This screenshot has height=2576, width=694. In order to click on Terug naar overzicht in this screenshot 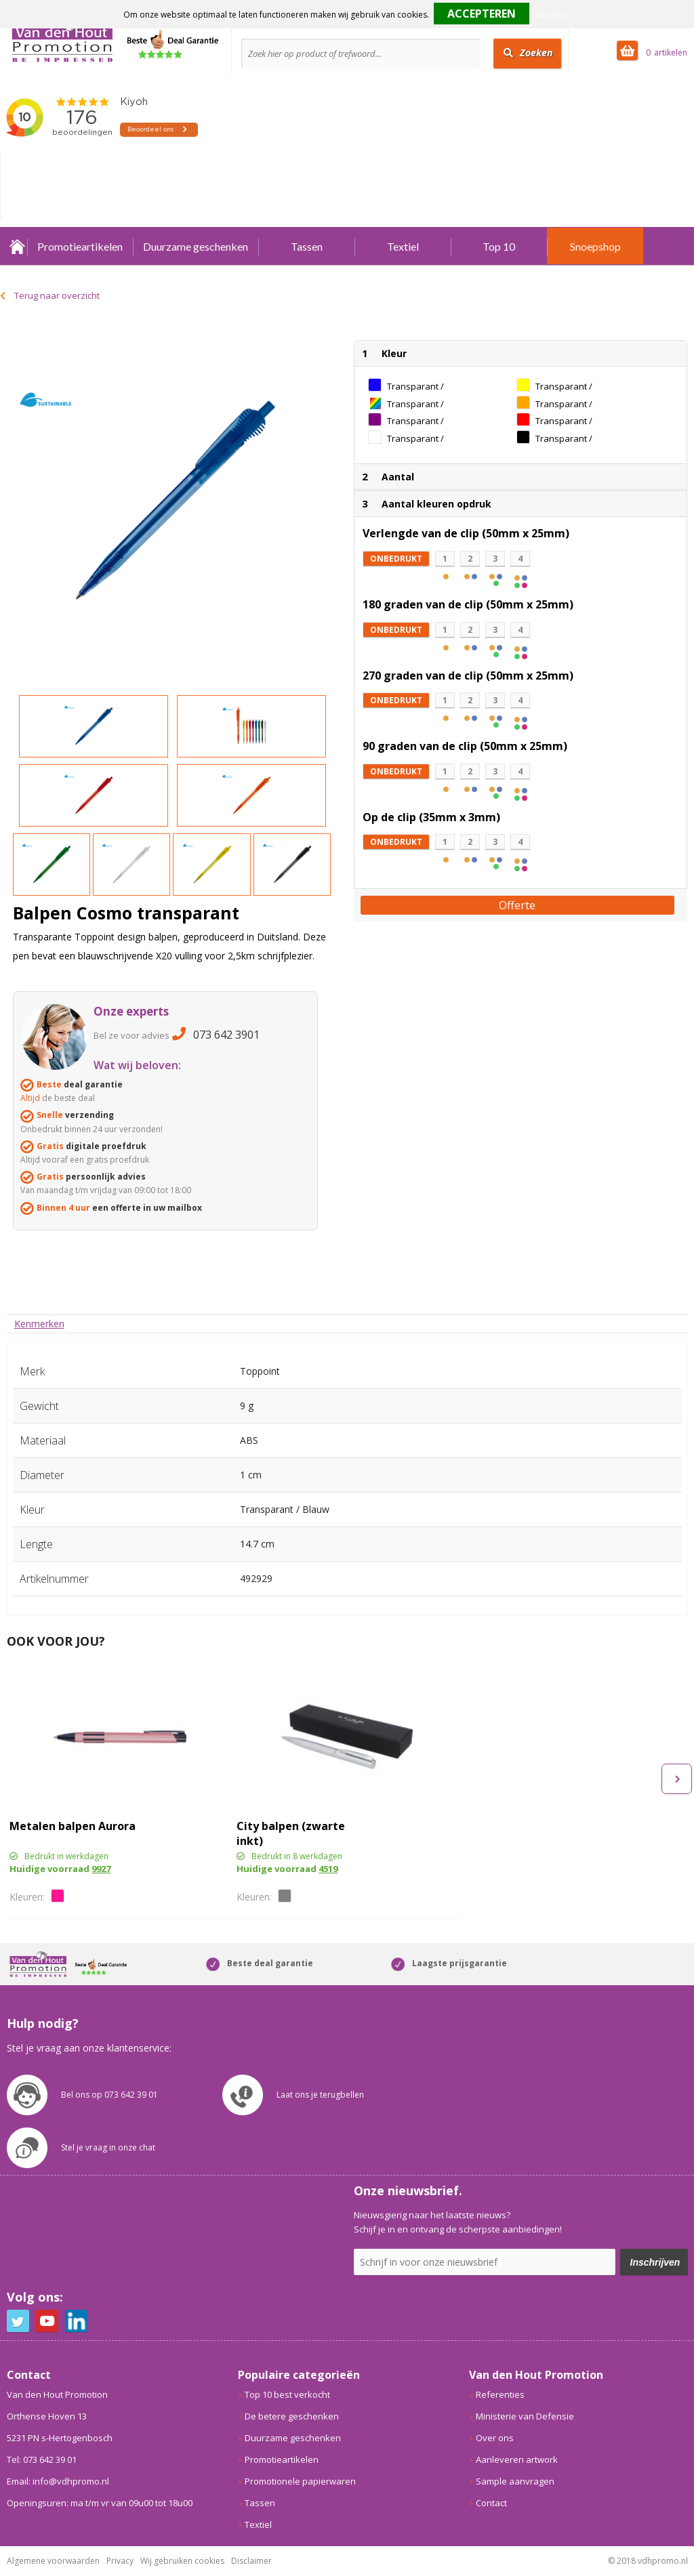, I will do `click(57, 295)`.